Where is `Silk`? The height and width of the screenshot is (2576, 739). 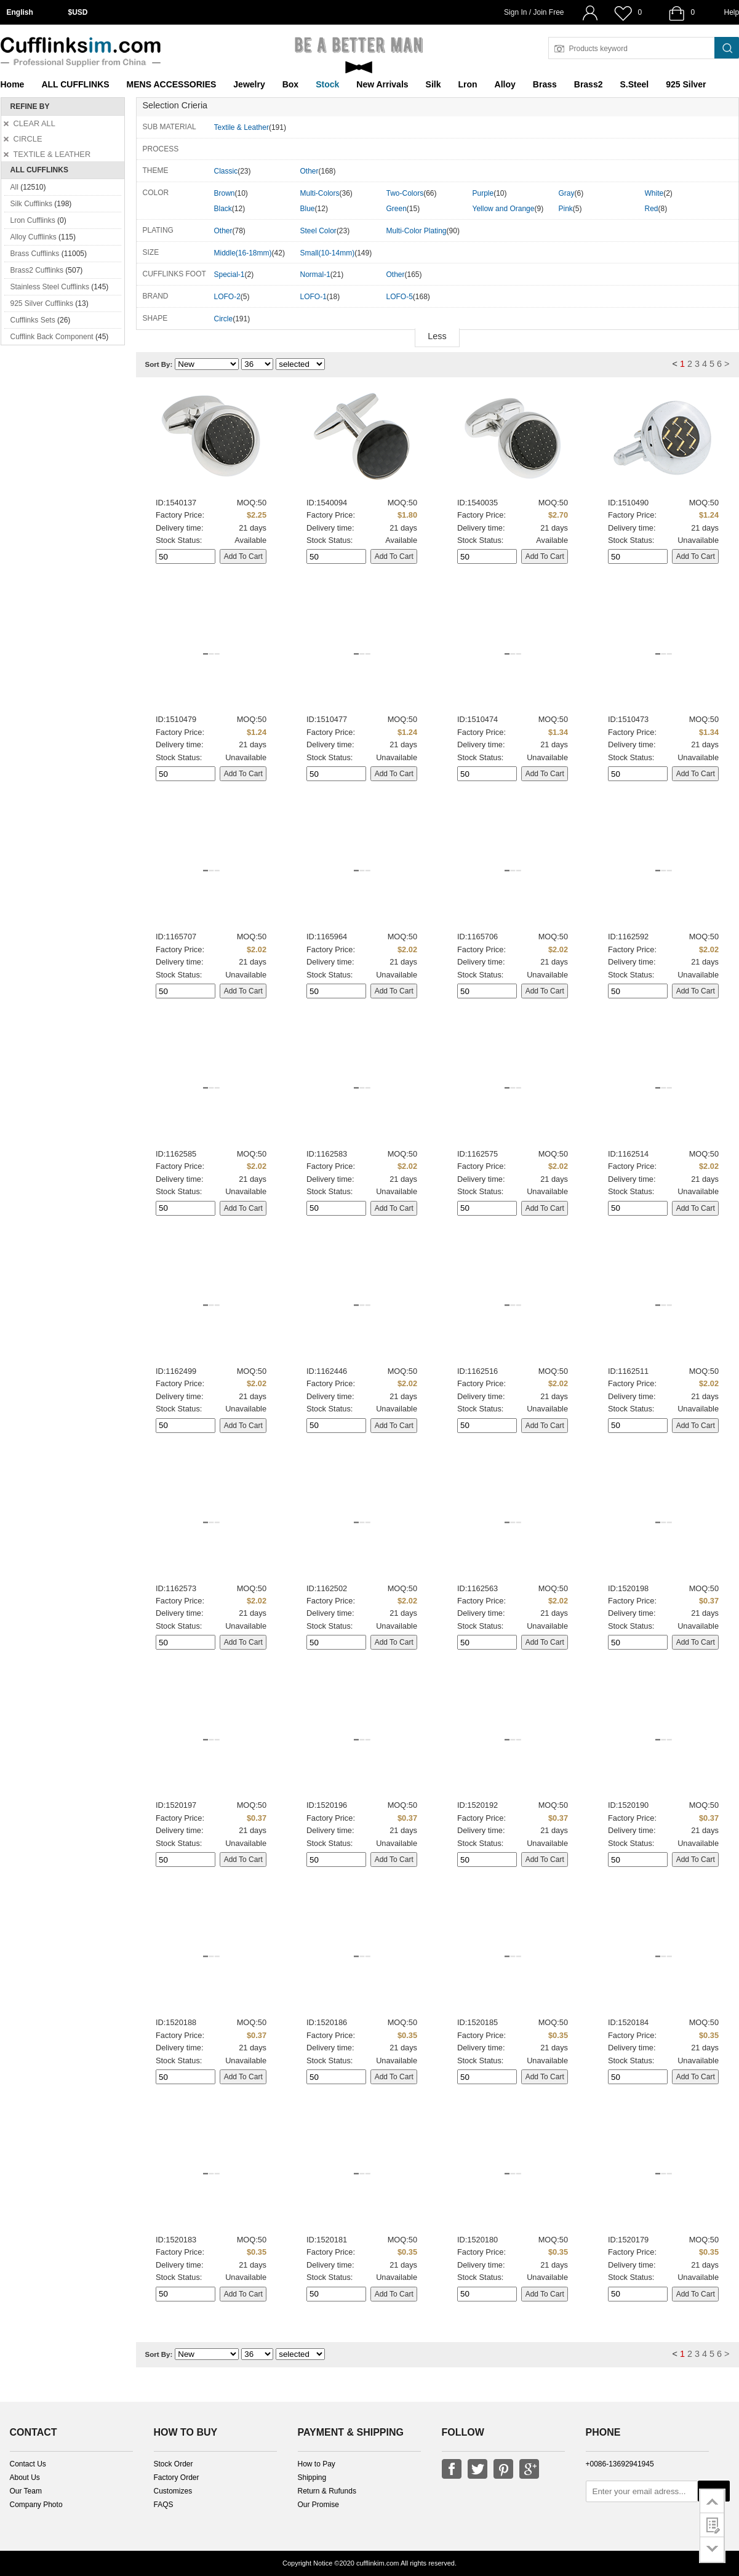
Silk is located at coordinates (433, 84).